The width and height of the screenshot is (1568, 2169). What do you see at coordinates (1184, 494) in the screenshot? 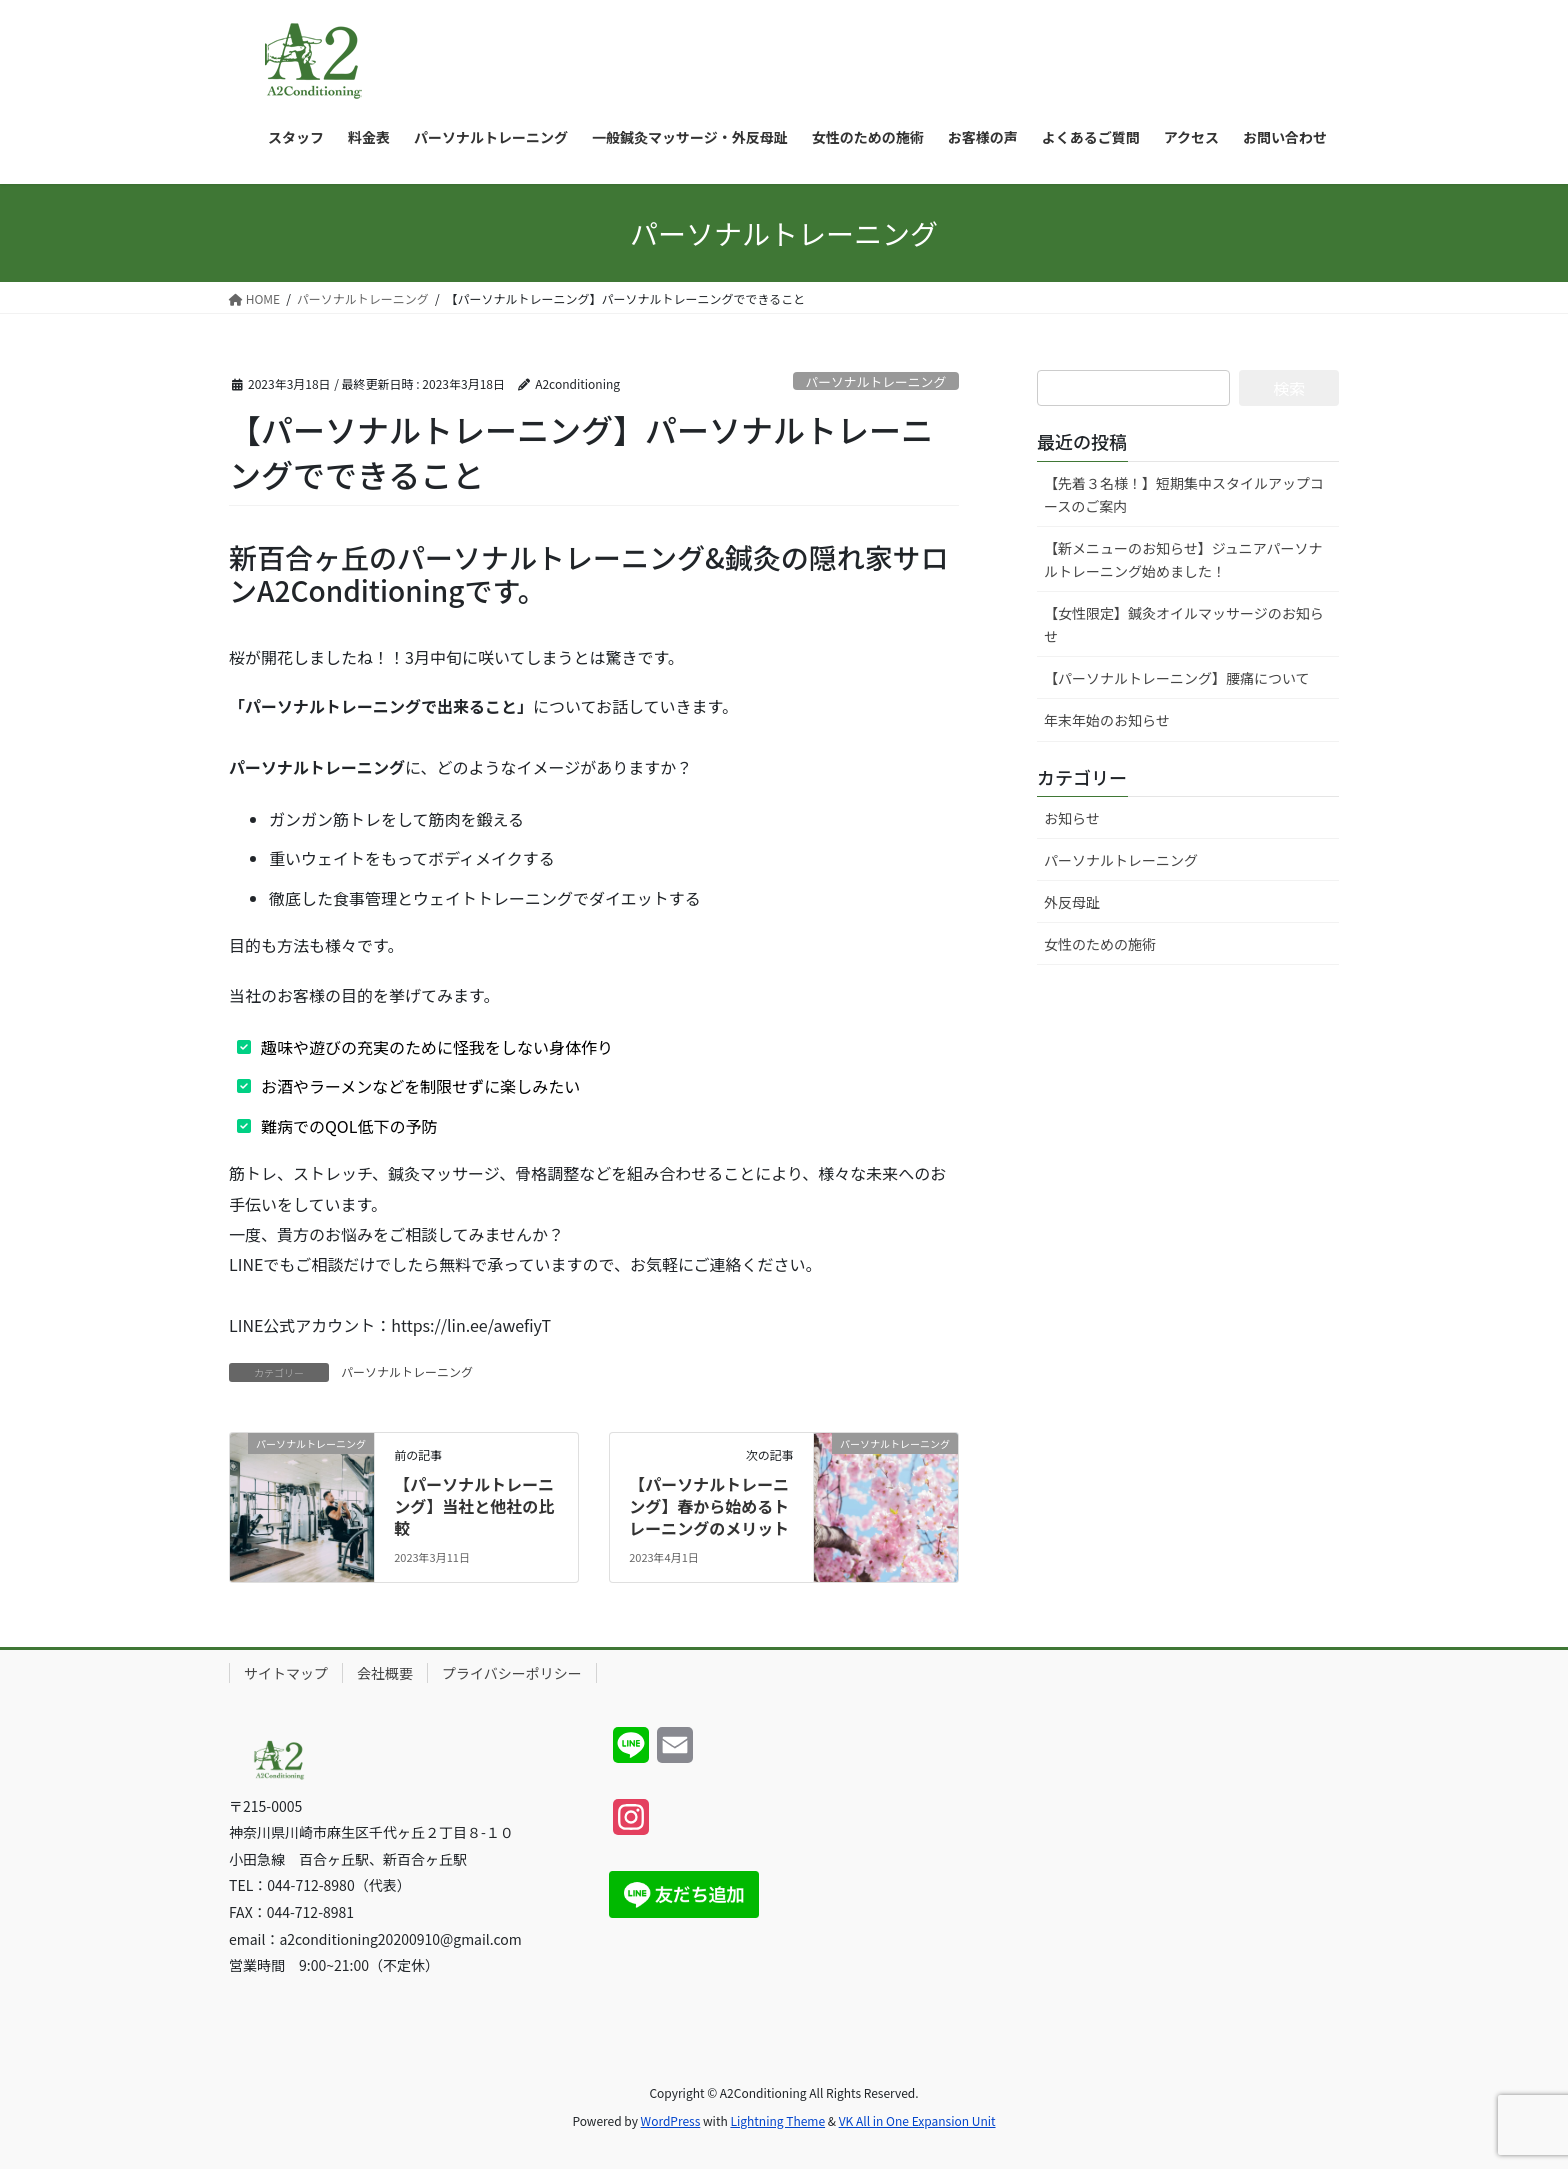
I see `【先着３名様！】短期集中スタイルアップコースのご案内` at bounding box center [1184, 494].